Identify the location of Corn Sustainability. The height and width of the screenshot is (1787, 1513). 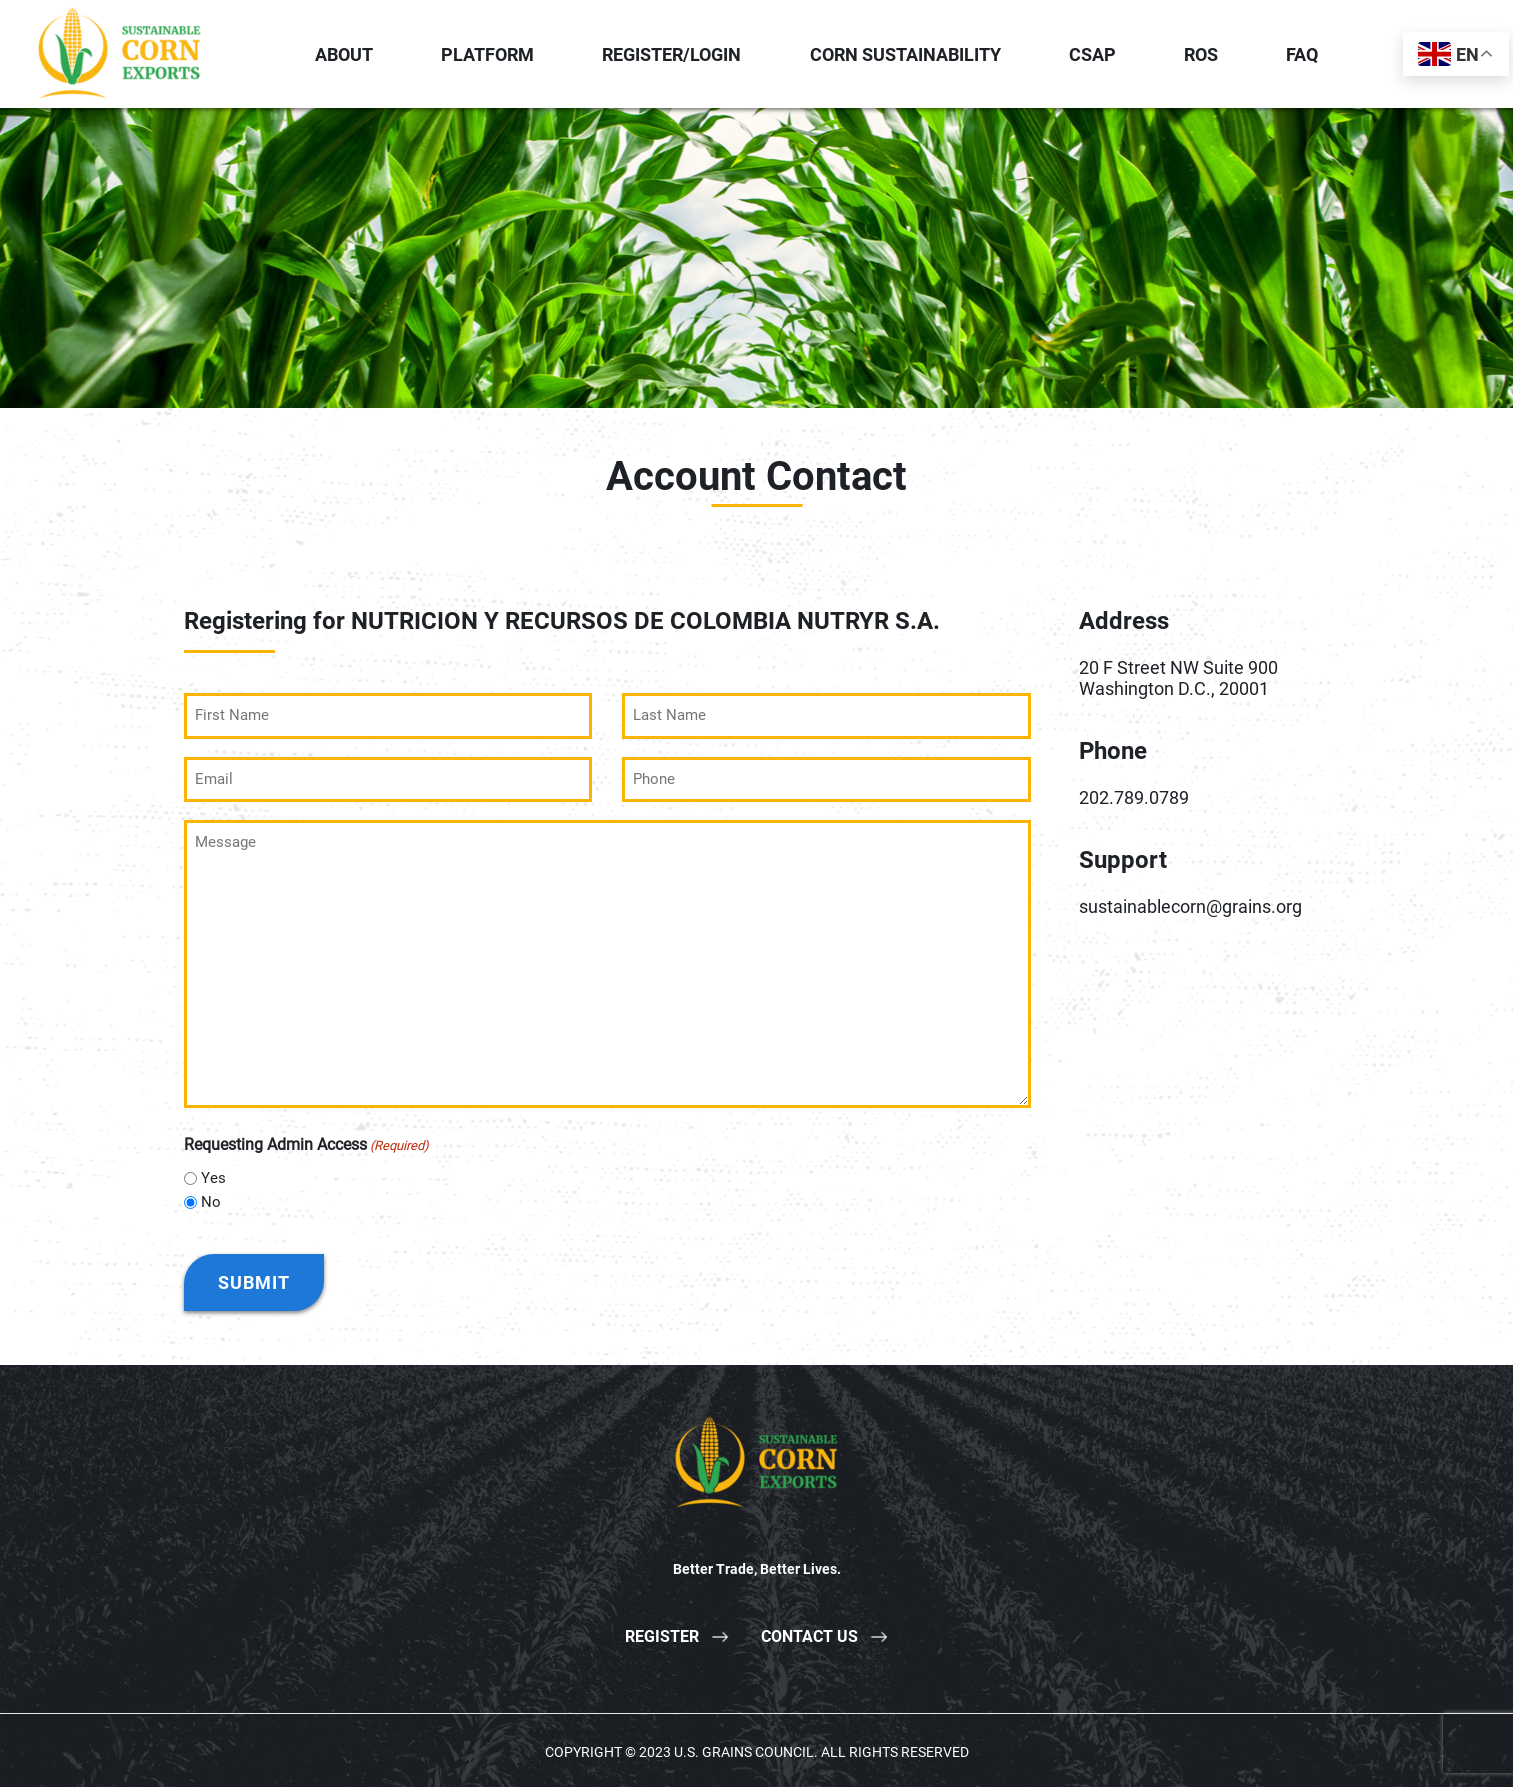
(905, 54).